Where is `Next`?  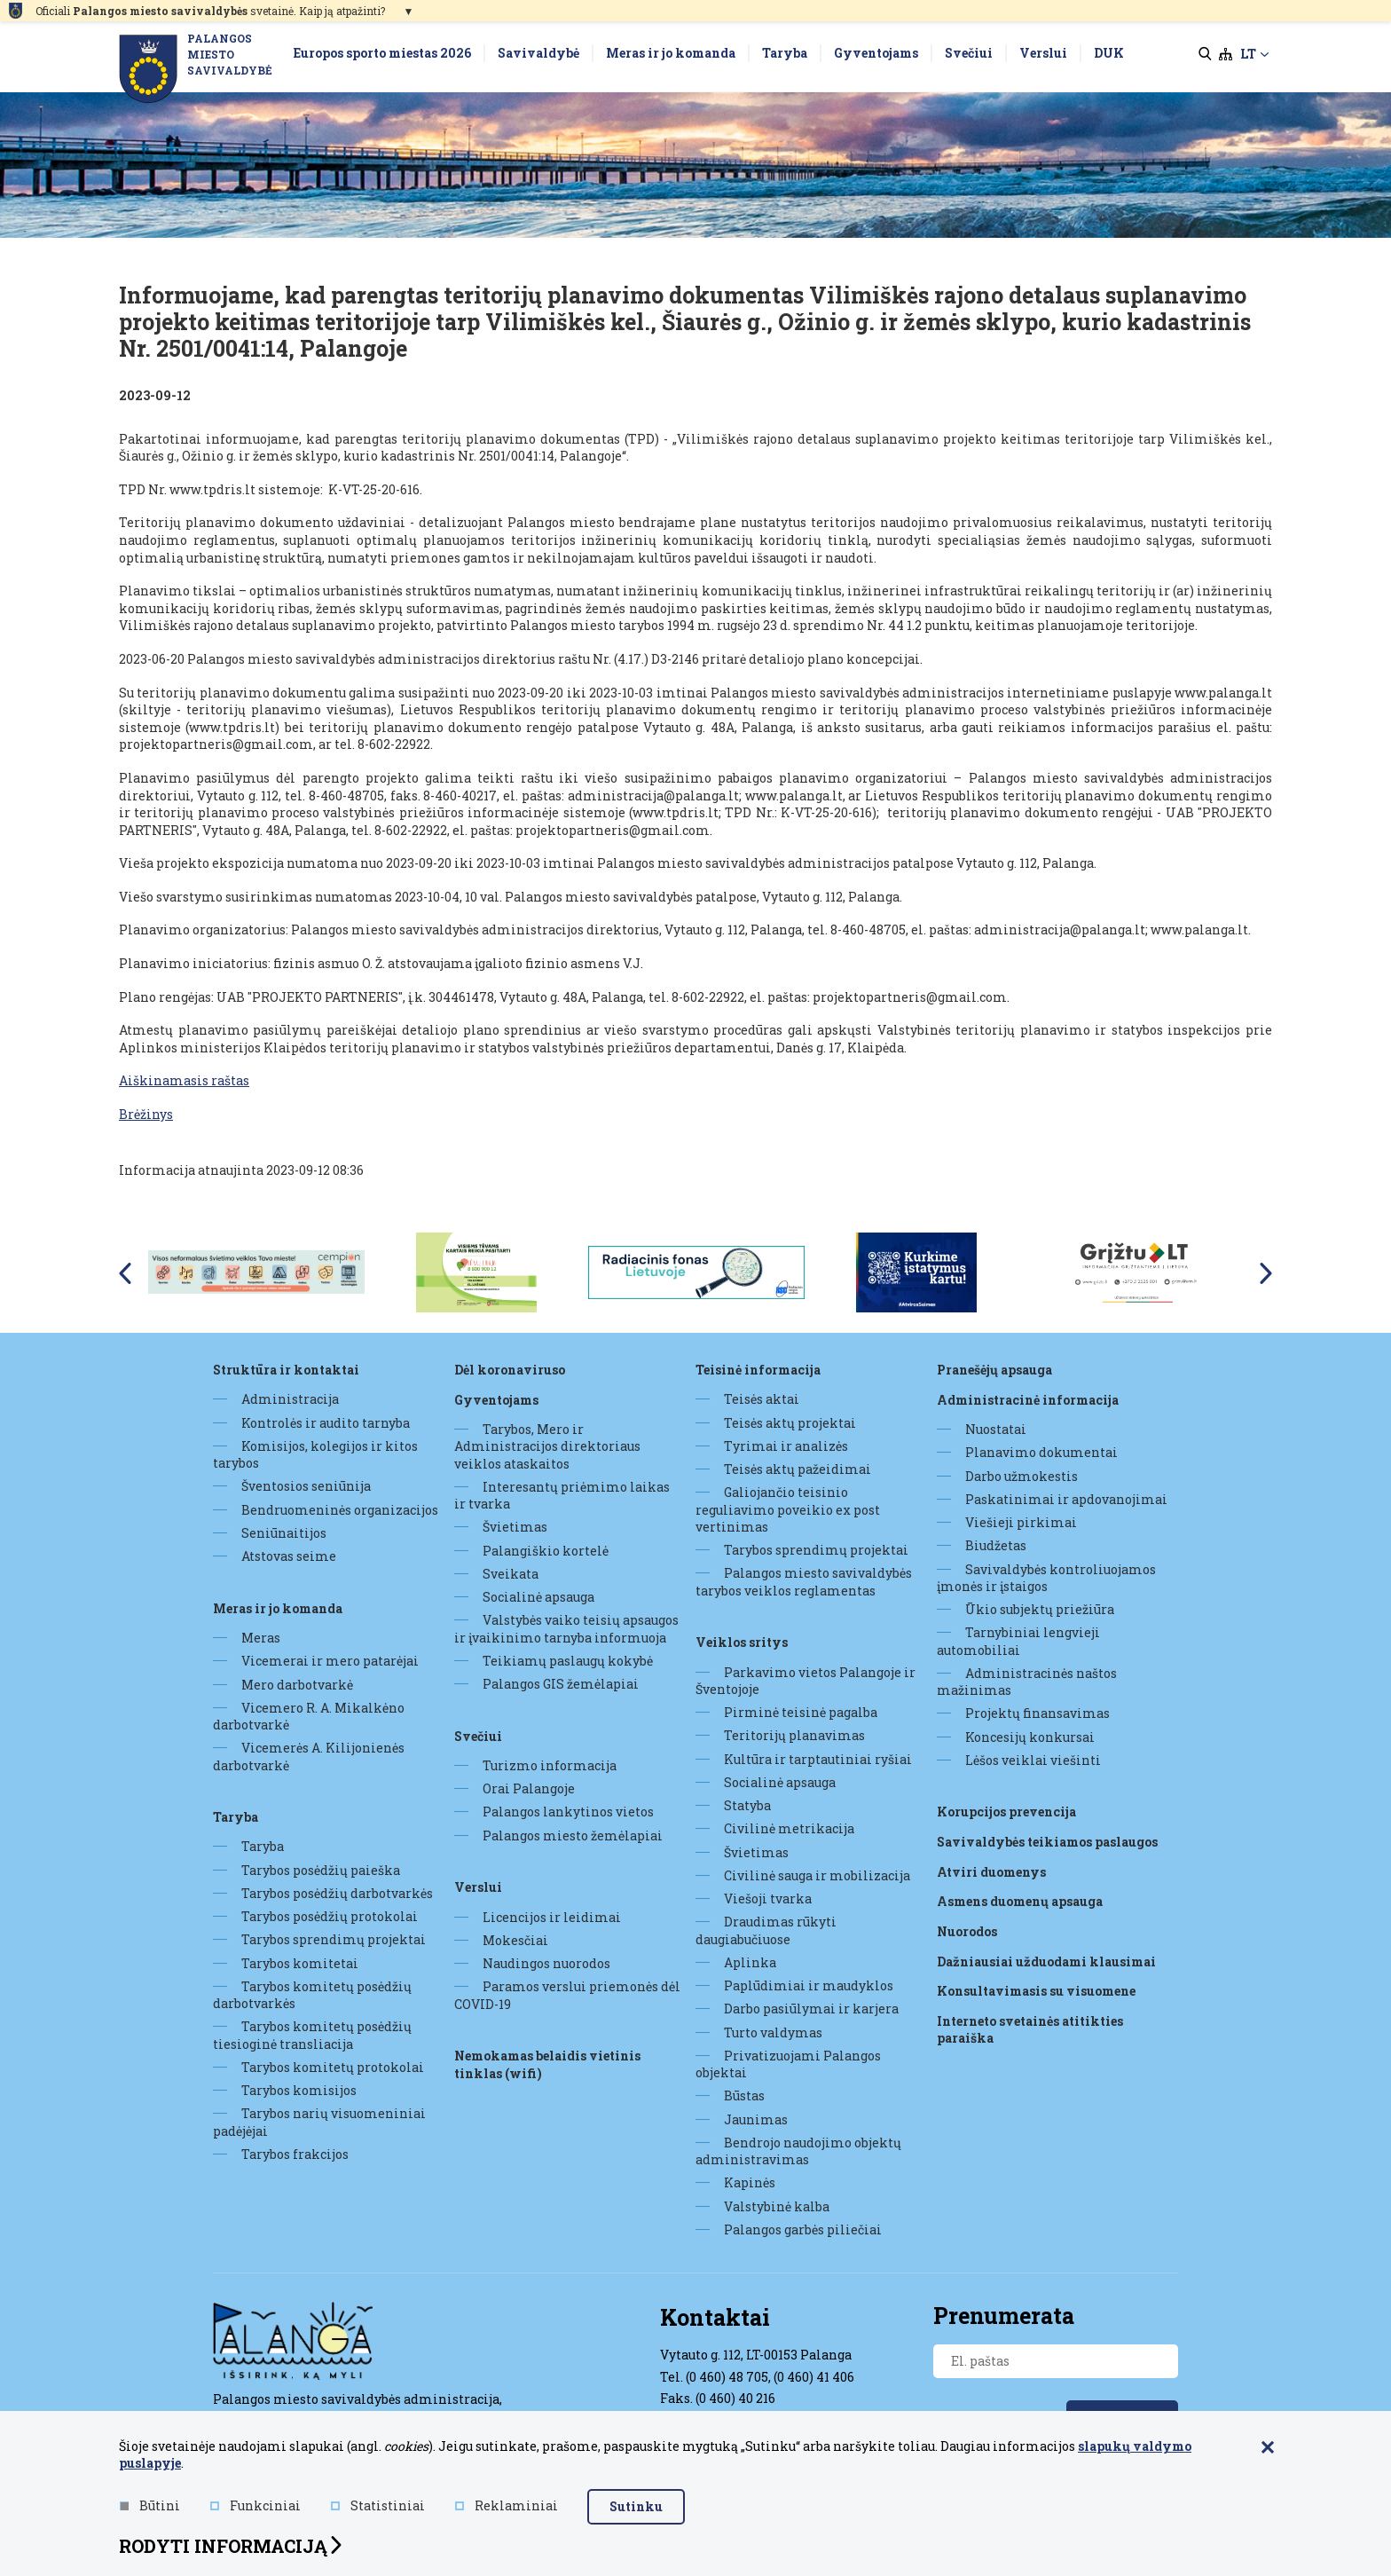 Next is located at coordinates (1267, 1273).